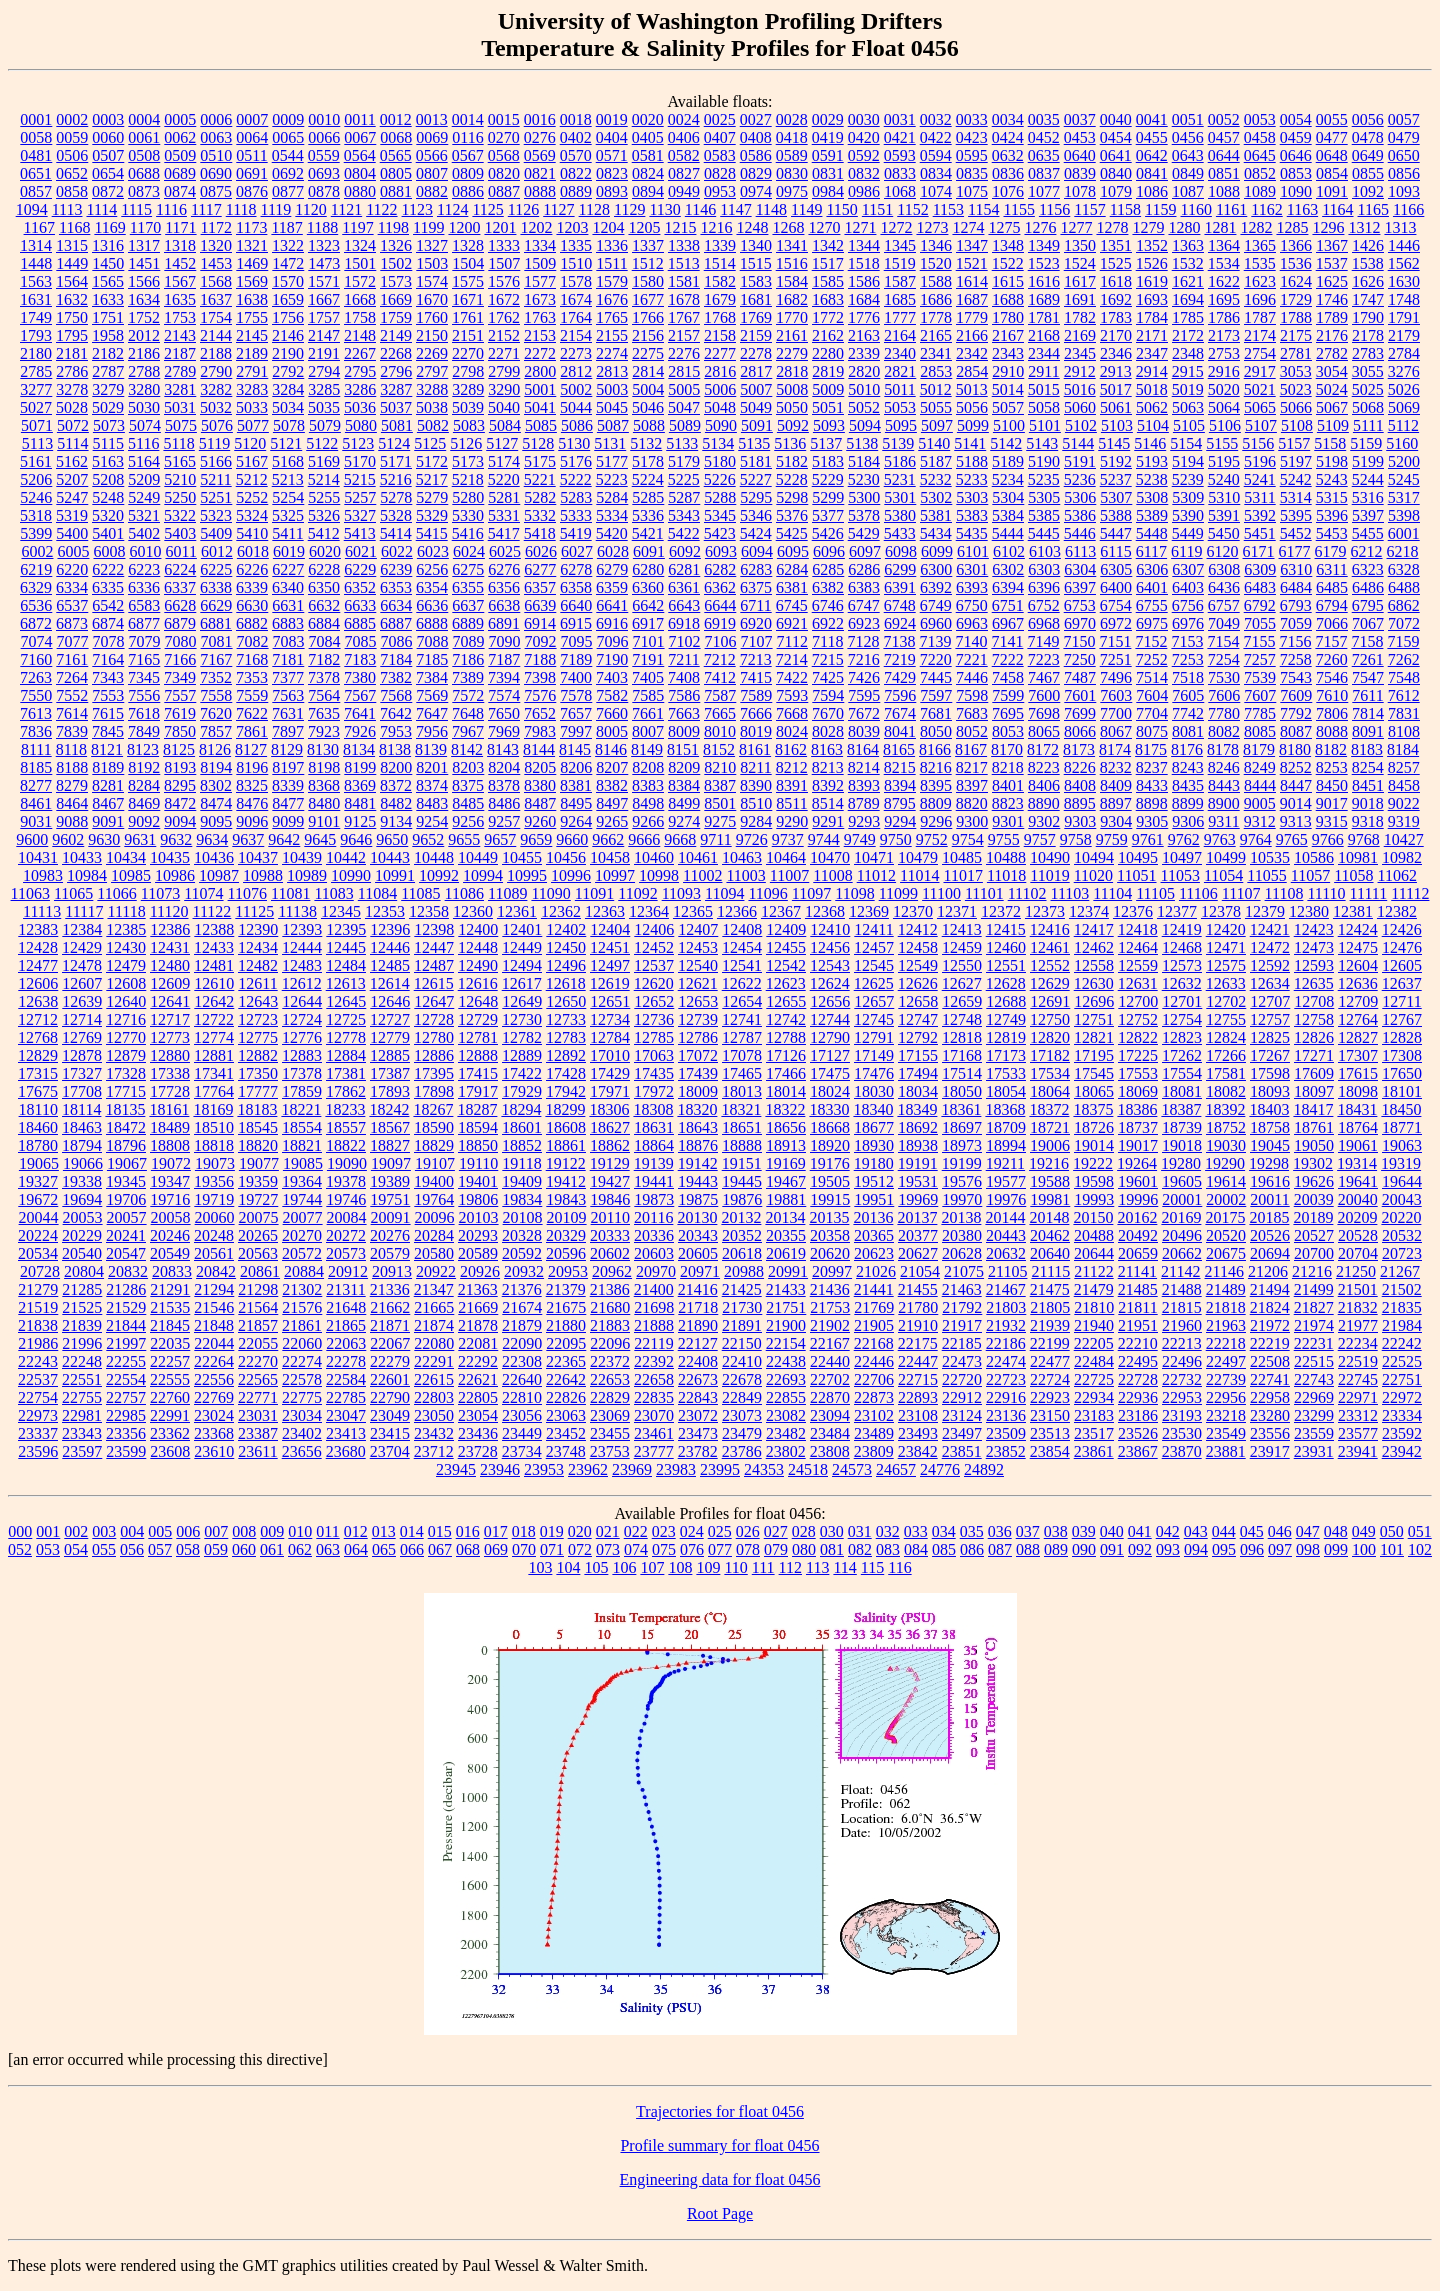 The height and width of the screenshot is (2291, 1440). Describe the element at coordinates (1296, 407) in the screenshot. I see `5066` at that location.